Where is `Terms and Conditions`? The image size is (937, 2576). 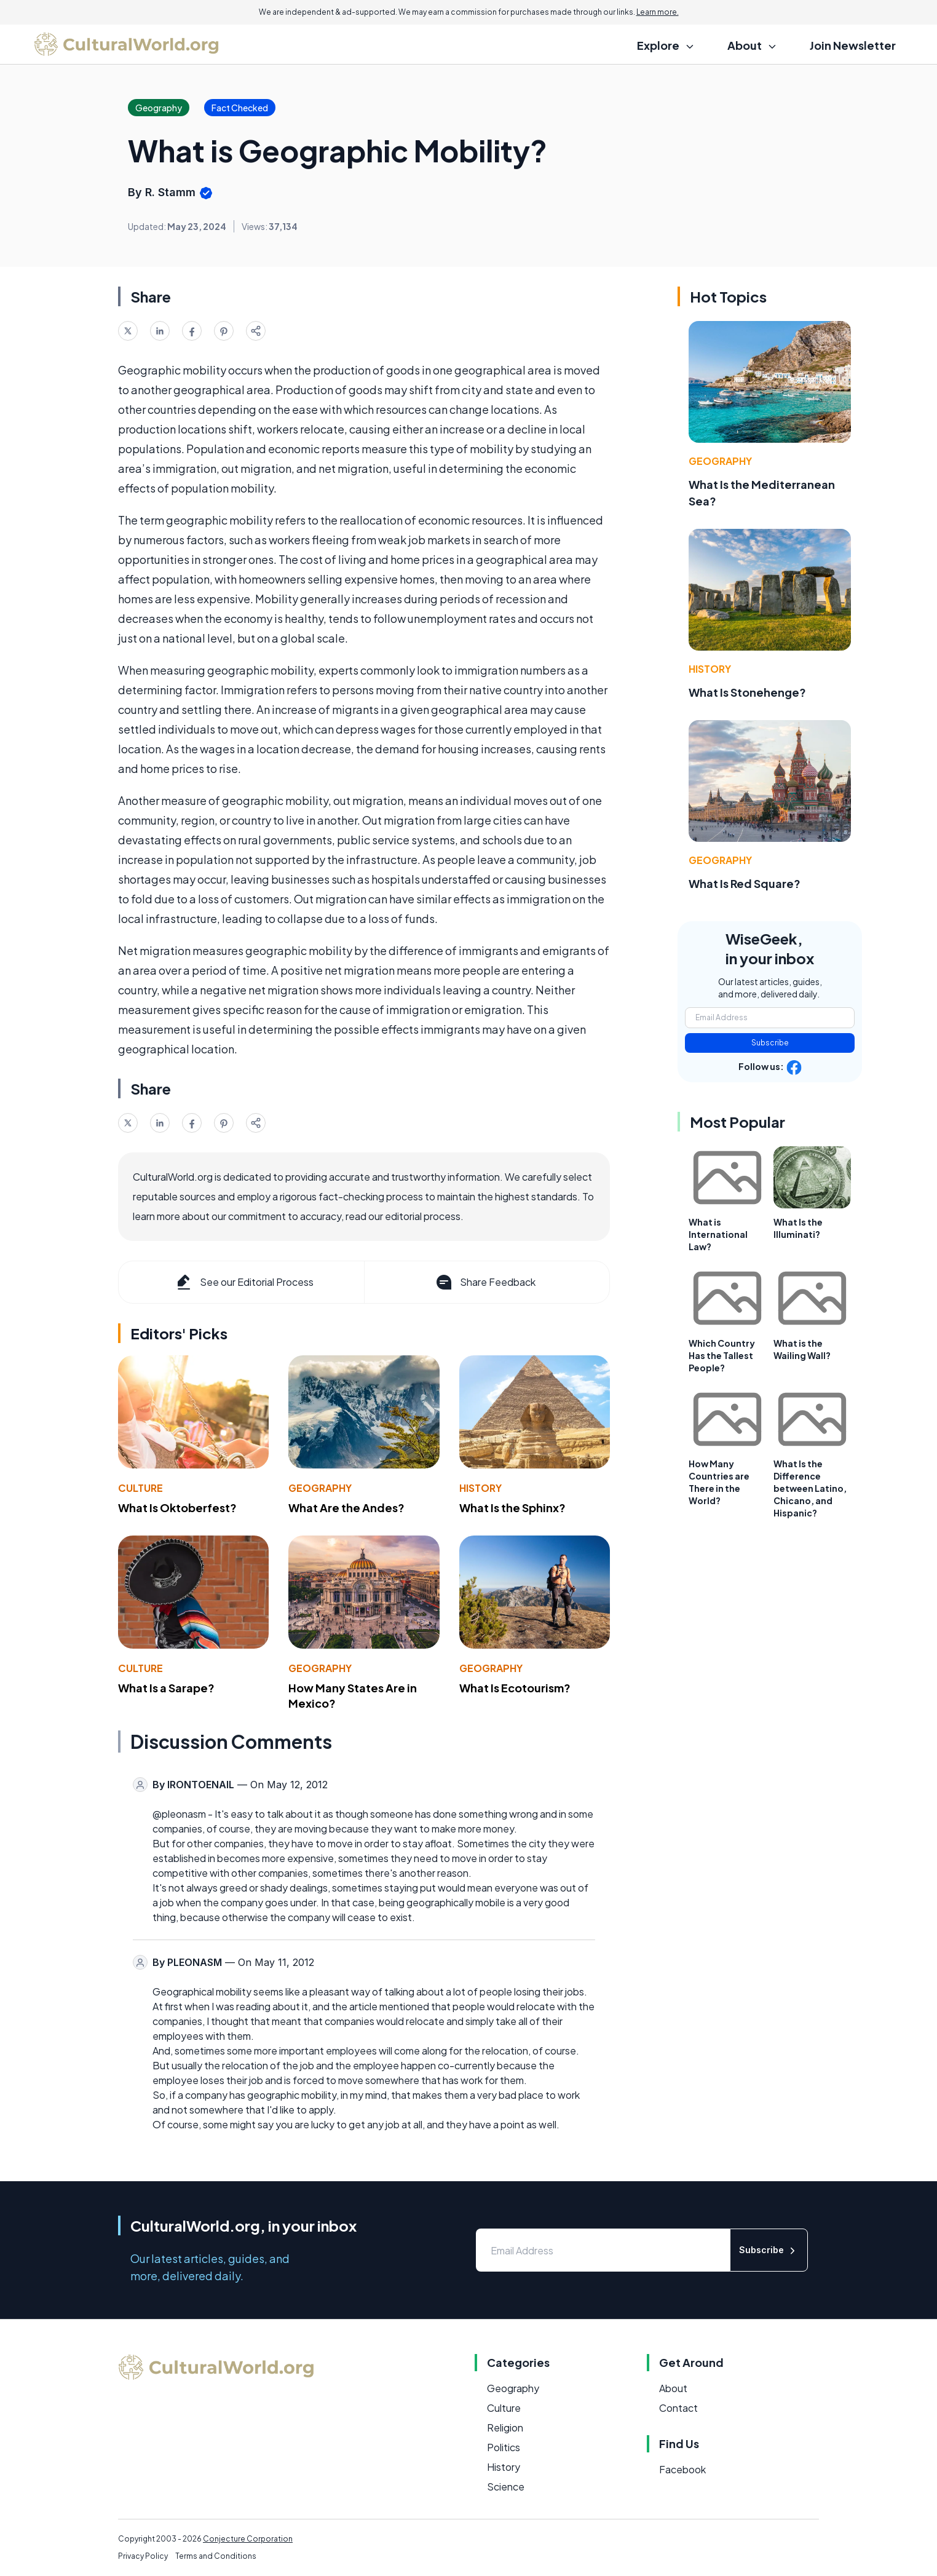
Terms and Conditions is located at coordinates (215, 2556).